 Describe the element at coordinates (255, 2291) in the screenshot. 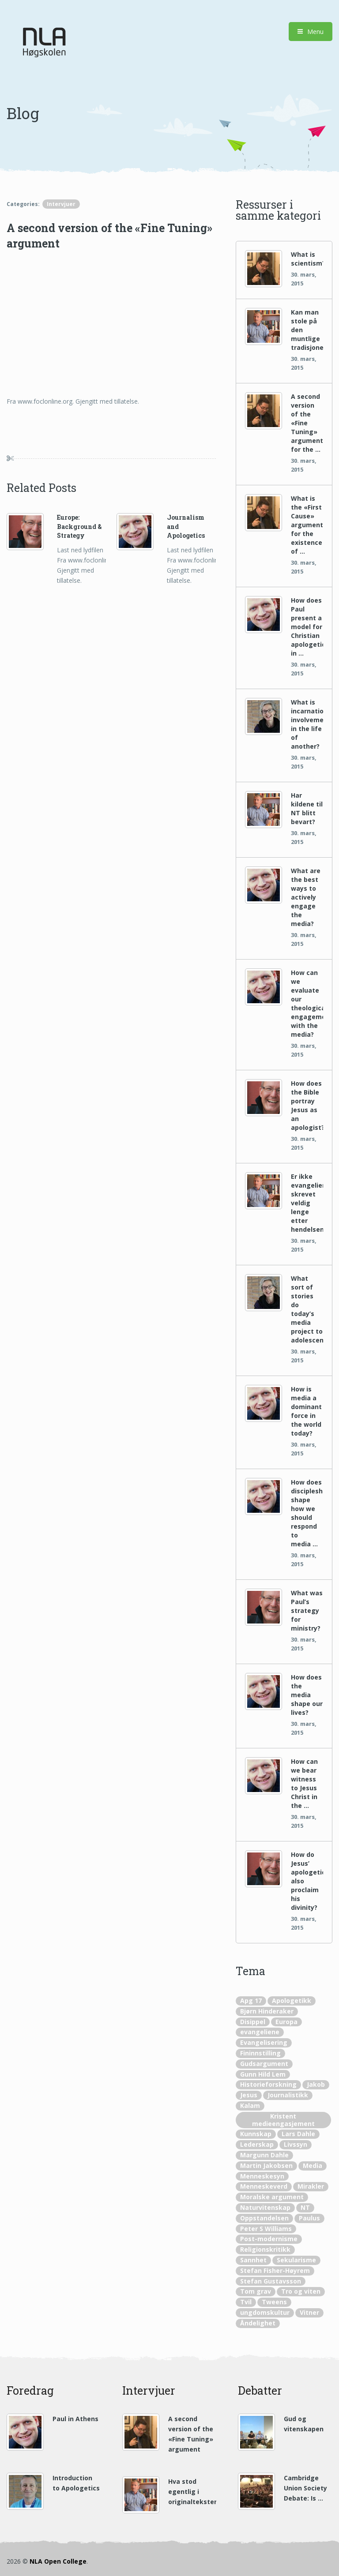

I see `Tom grav [Tom grav (1 element)]` at that location.